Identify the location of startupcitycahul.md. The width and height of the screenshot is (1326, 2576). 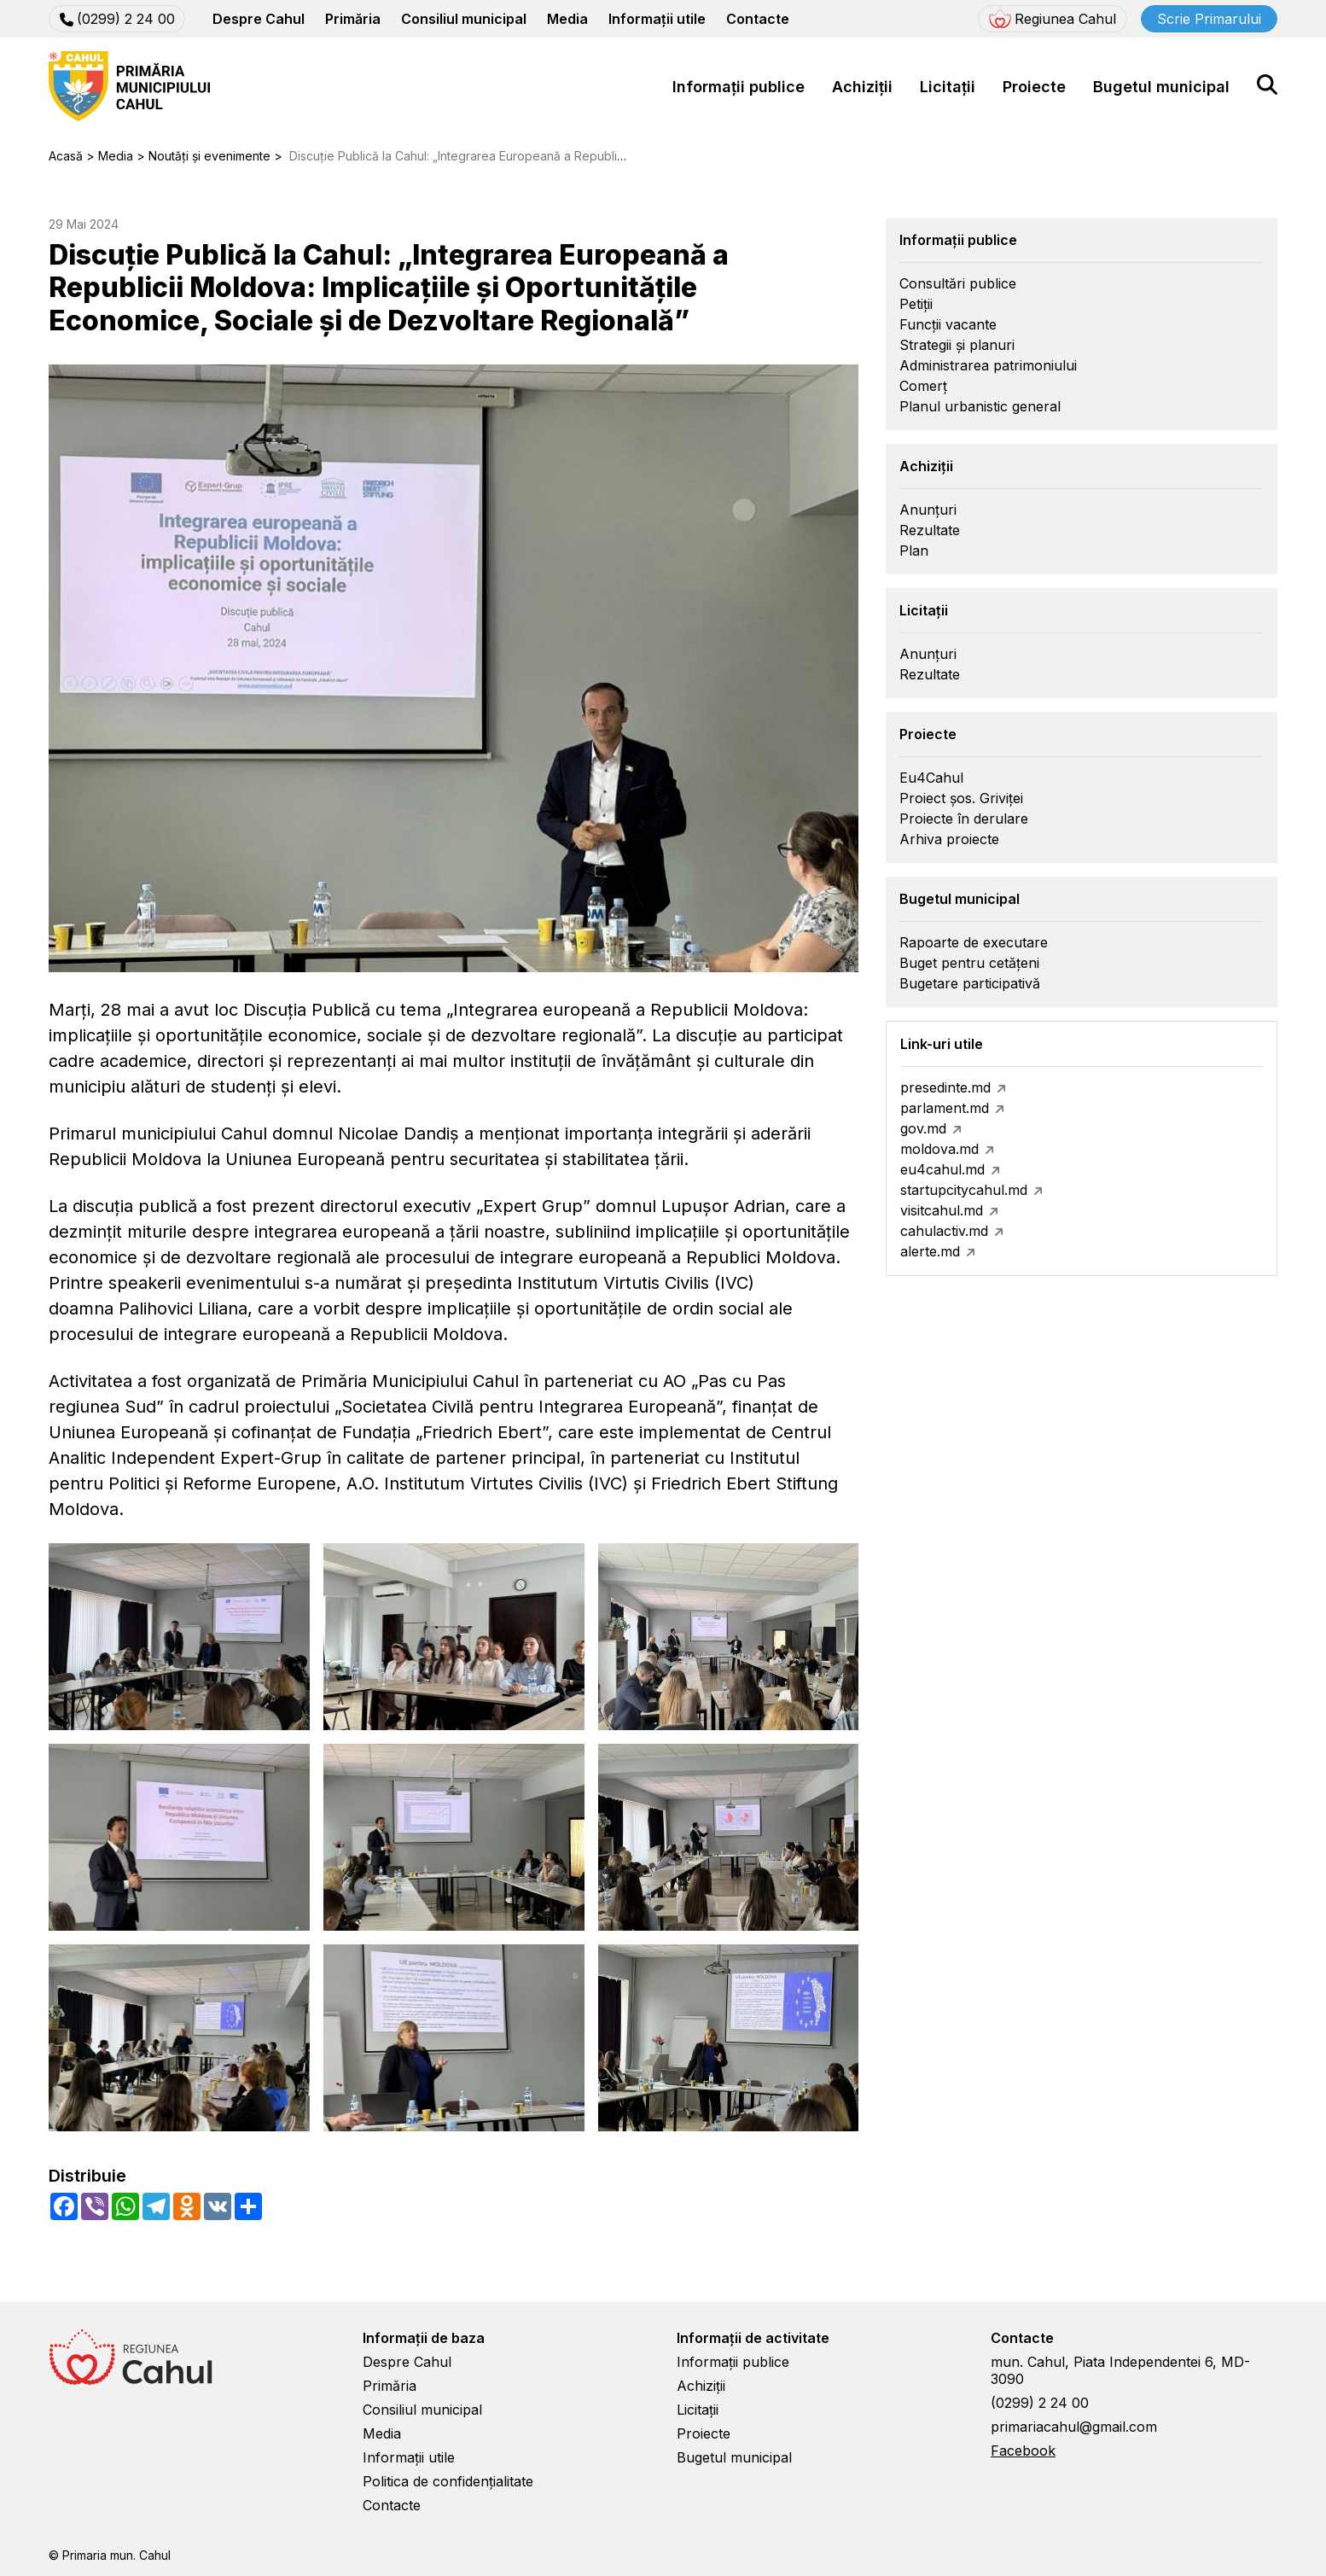
(963, 1189).